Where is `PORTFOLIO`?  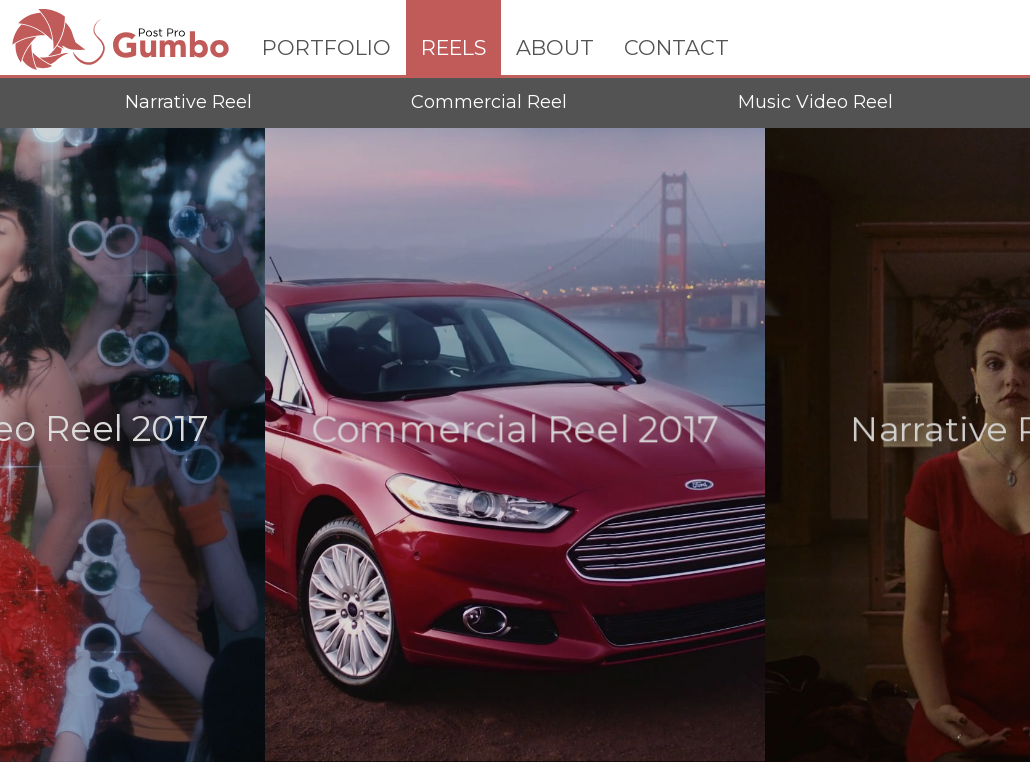 PORTFOLIO is located at coordinates (326, 47).